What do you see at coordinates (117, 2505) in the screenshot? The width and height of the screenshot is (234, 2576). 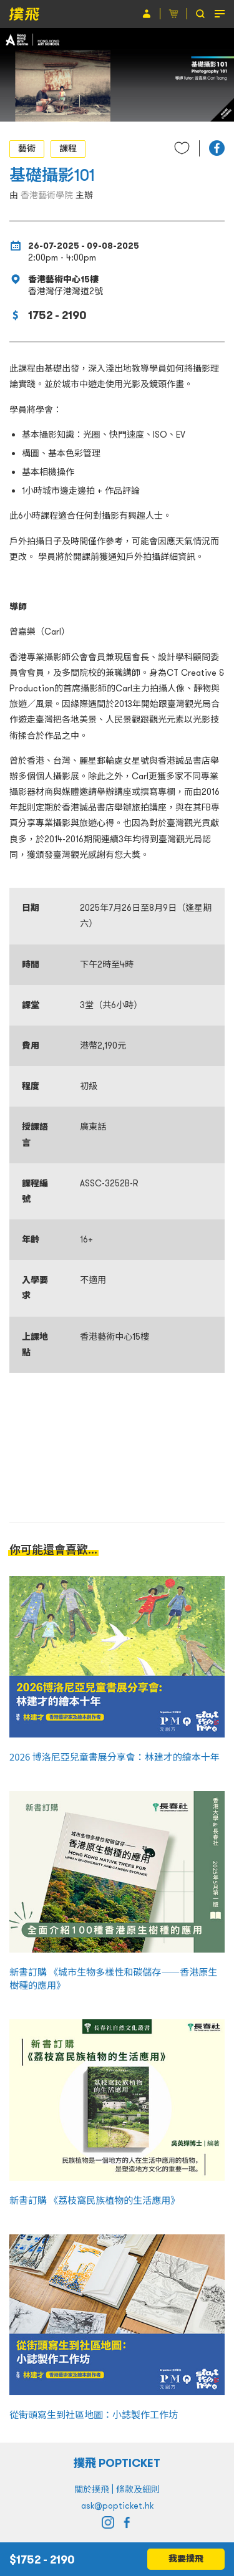 I see `ask@popticket.hk` at bounding box center [117, 2505].